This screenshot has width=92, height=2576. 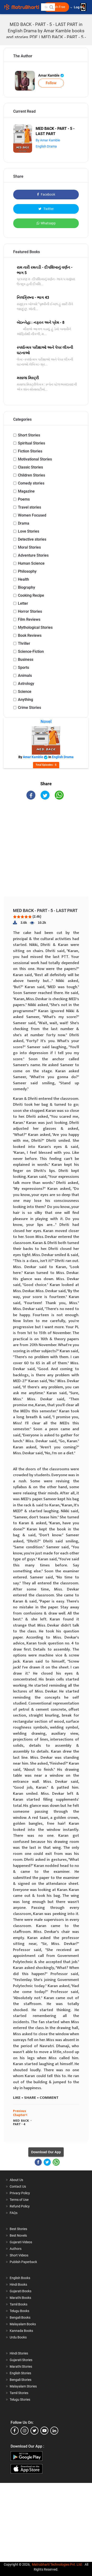 What do you see at coordinates (46, 2152) in the screenshot?
I see `Download Our App` at bounding box center [46, 2152].